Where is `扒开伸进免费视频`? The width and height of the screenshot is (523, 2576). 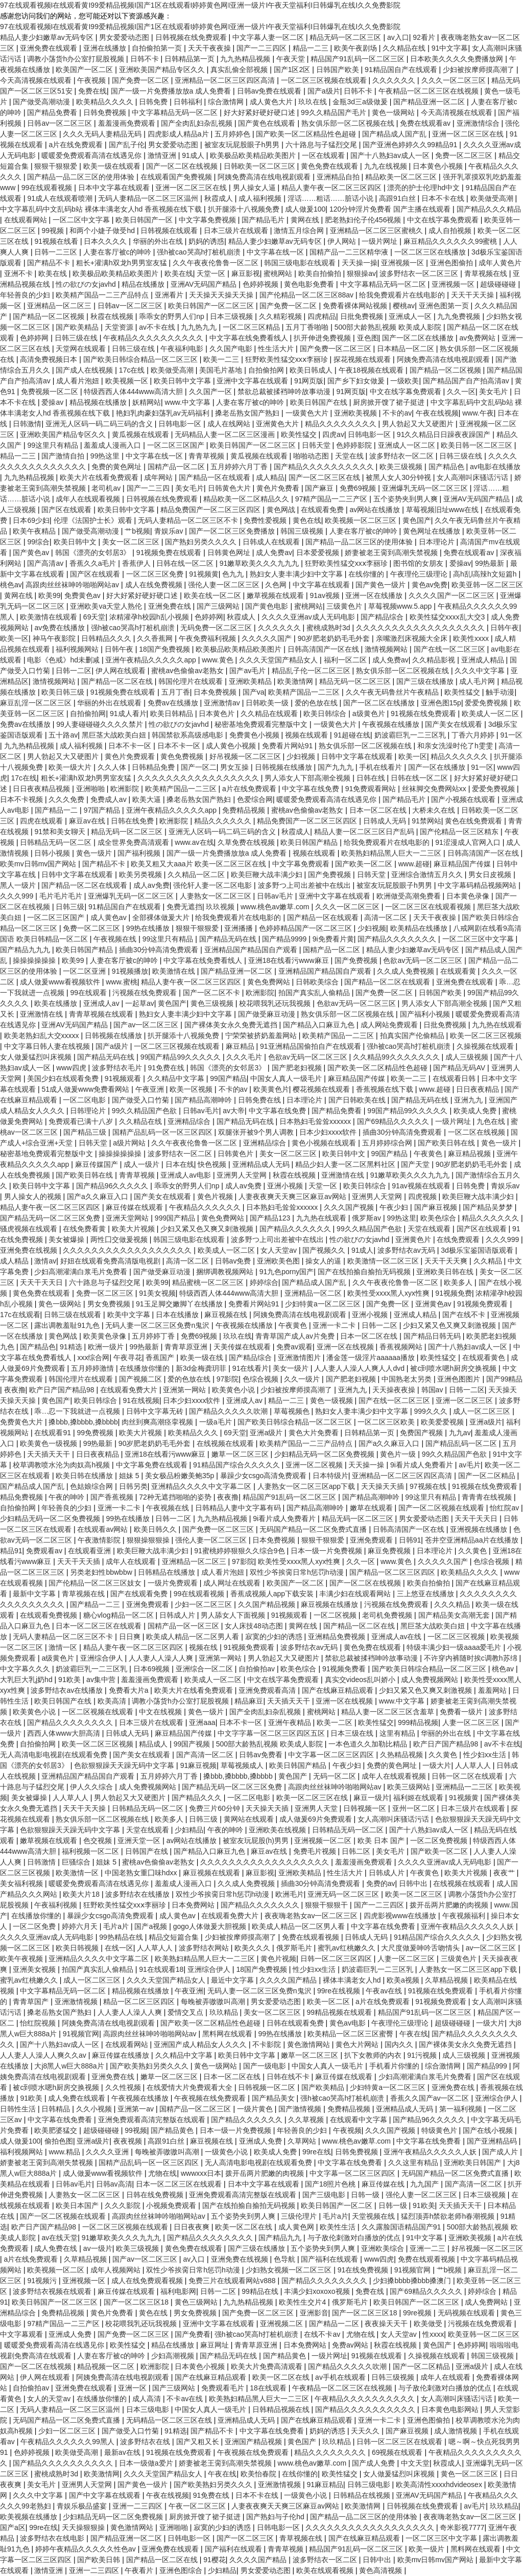
扒开伸进免费视频 is located at coordinates (323, 338).